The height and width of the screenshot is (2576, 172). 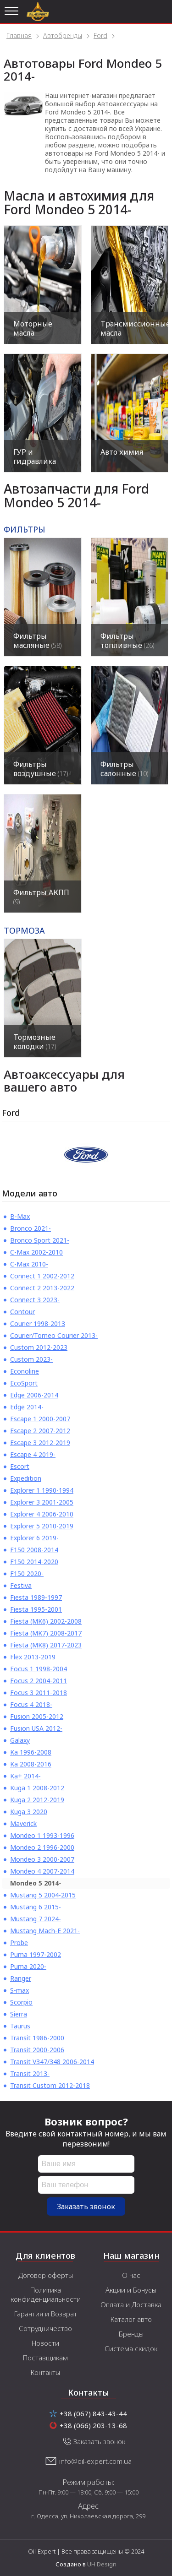 I want to click on Focus 1 1998-2004, so click(x=38, y=1668).